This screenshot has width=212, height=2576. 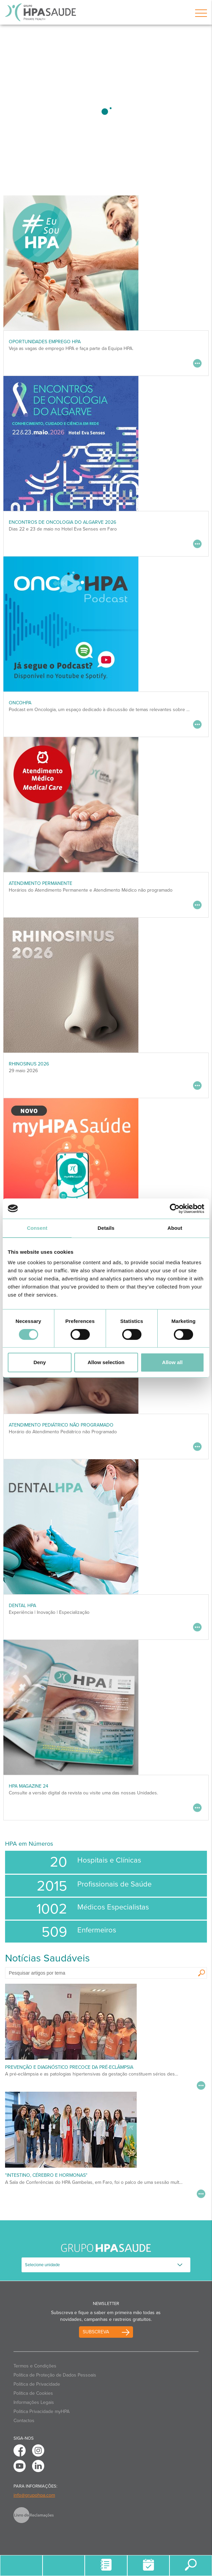 I want to click on info@grupohpa.com, so click(x=34, y=2495).